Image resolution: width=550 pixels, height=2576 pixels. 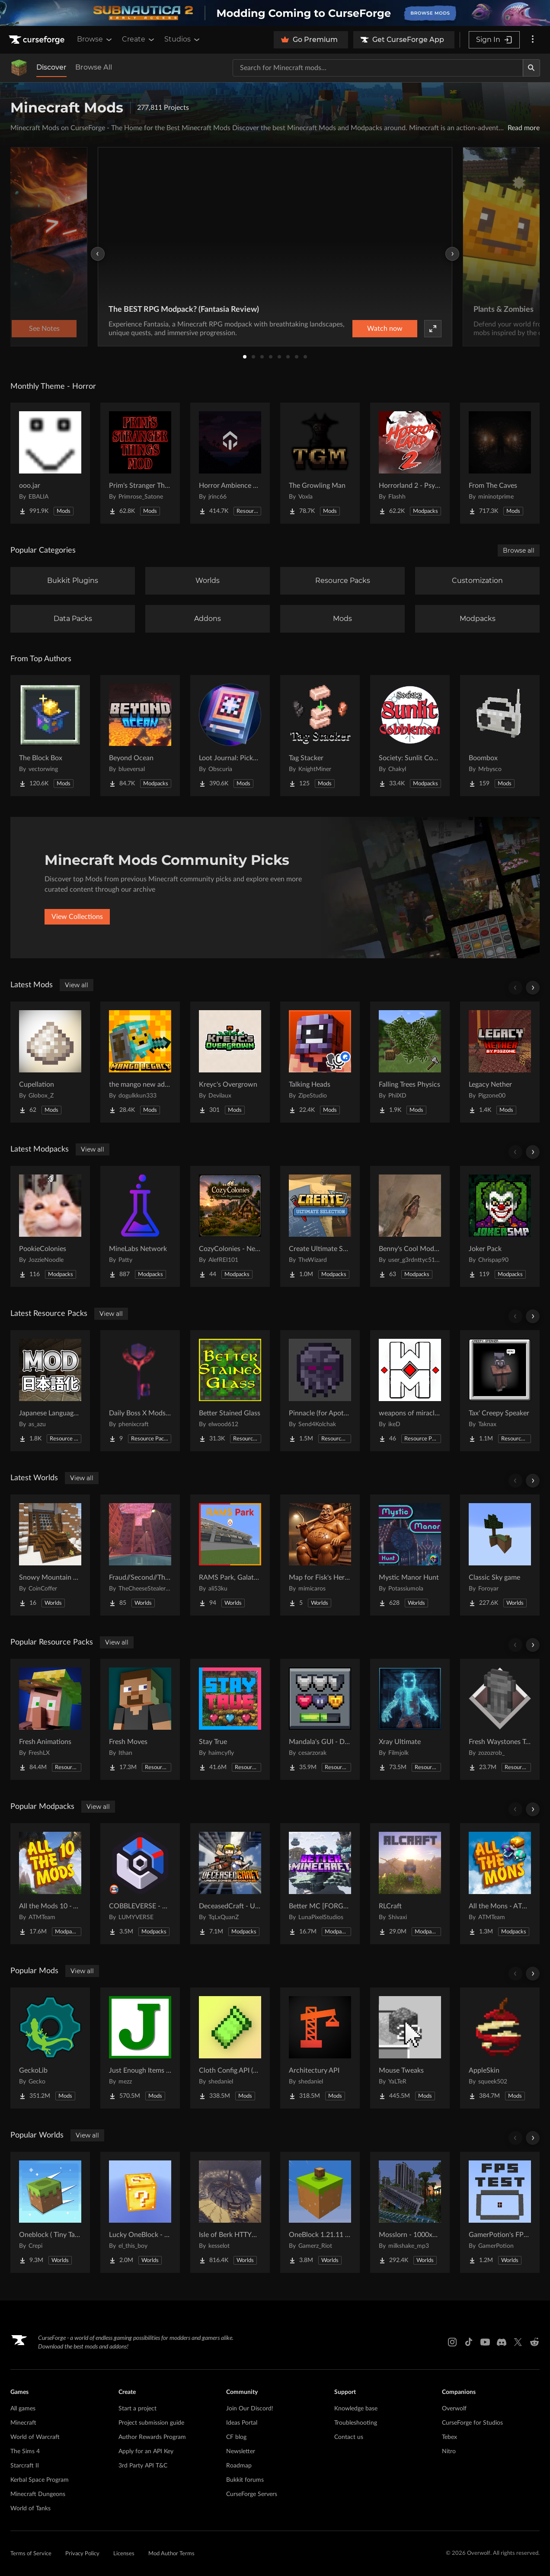 I want to click on Terms of Service, so click(x=30, y=2554).